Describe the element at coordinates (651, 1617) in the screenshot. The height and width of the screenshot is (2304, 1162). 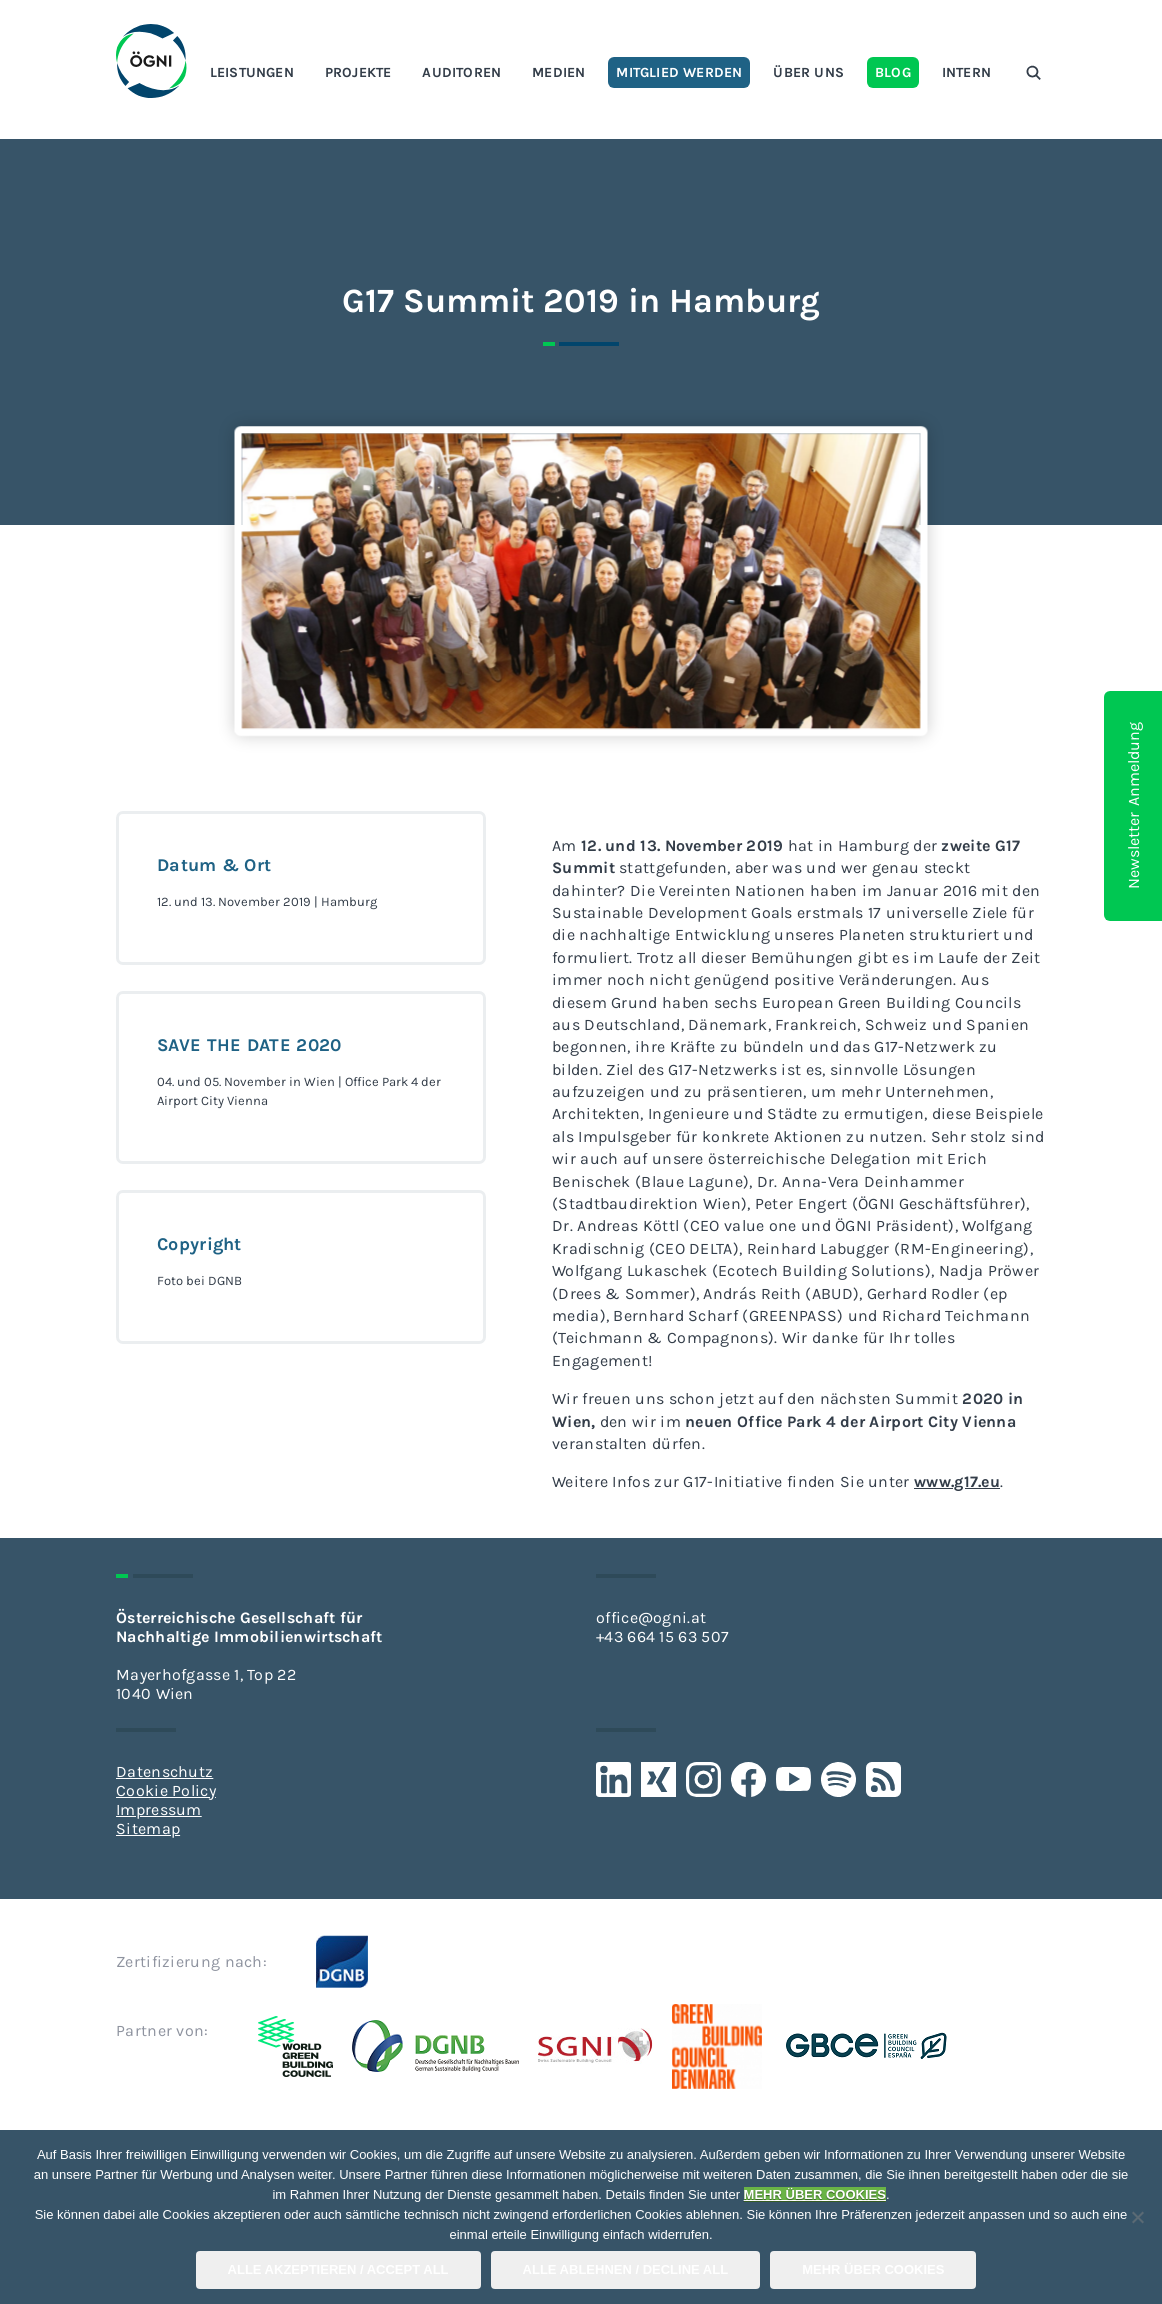
I see `office@ogni.at` at that location.